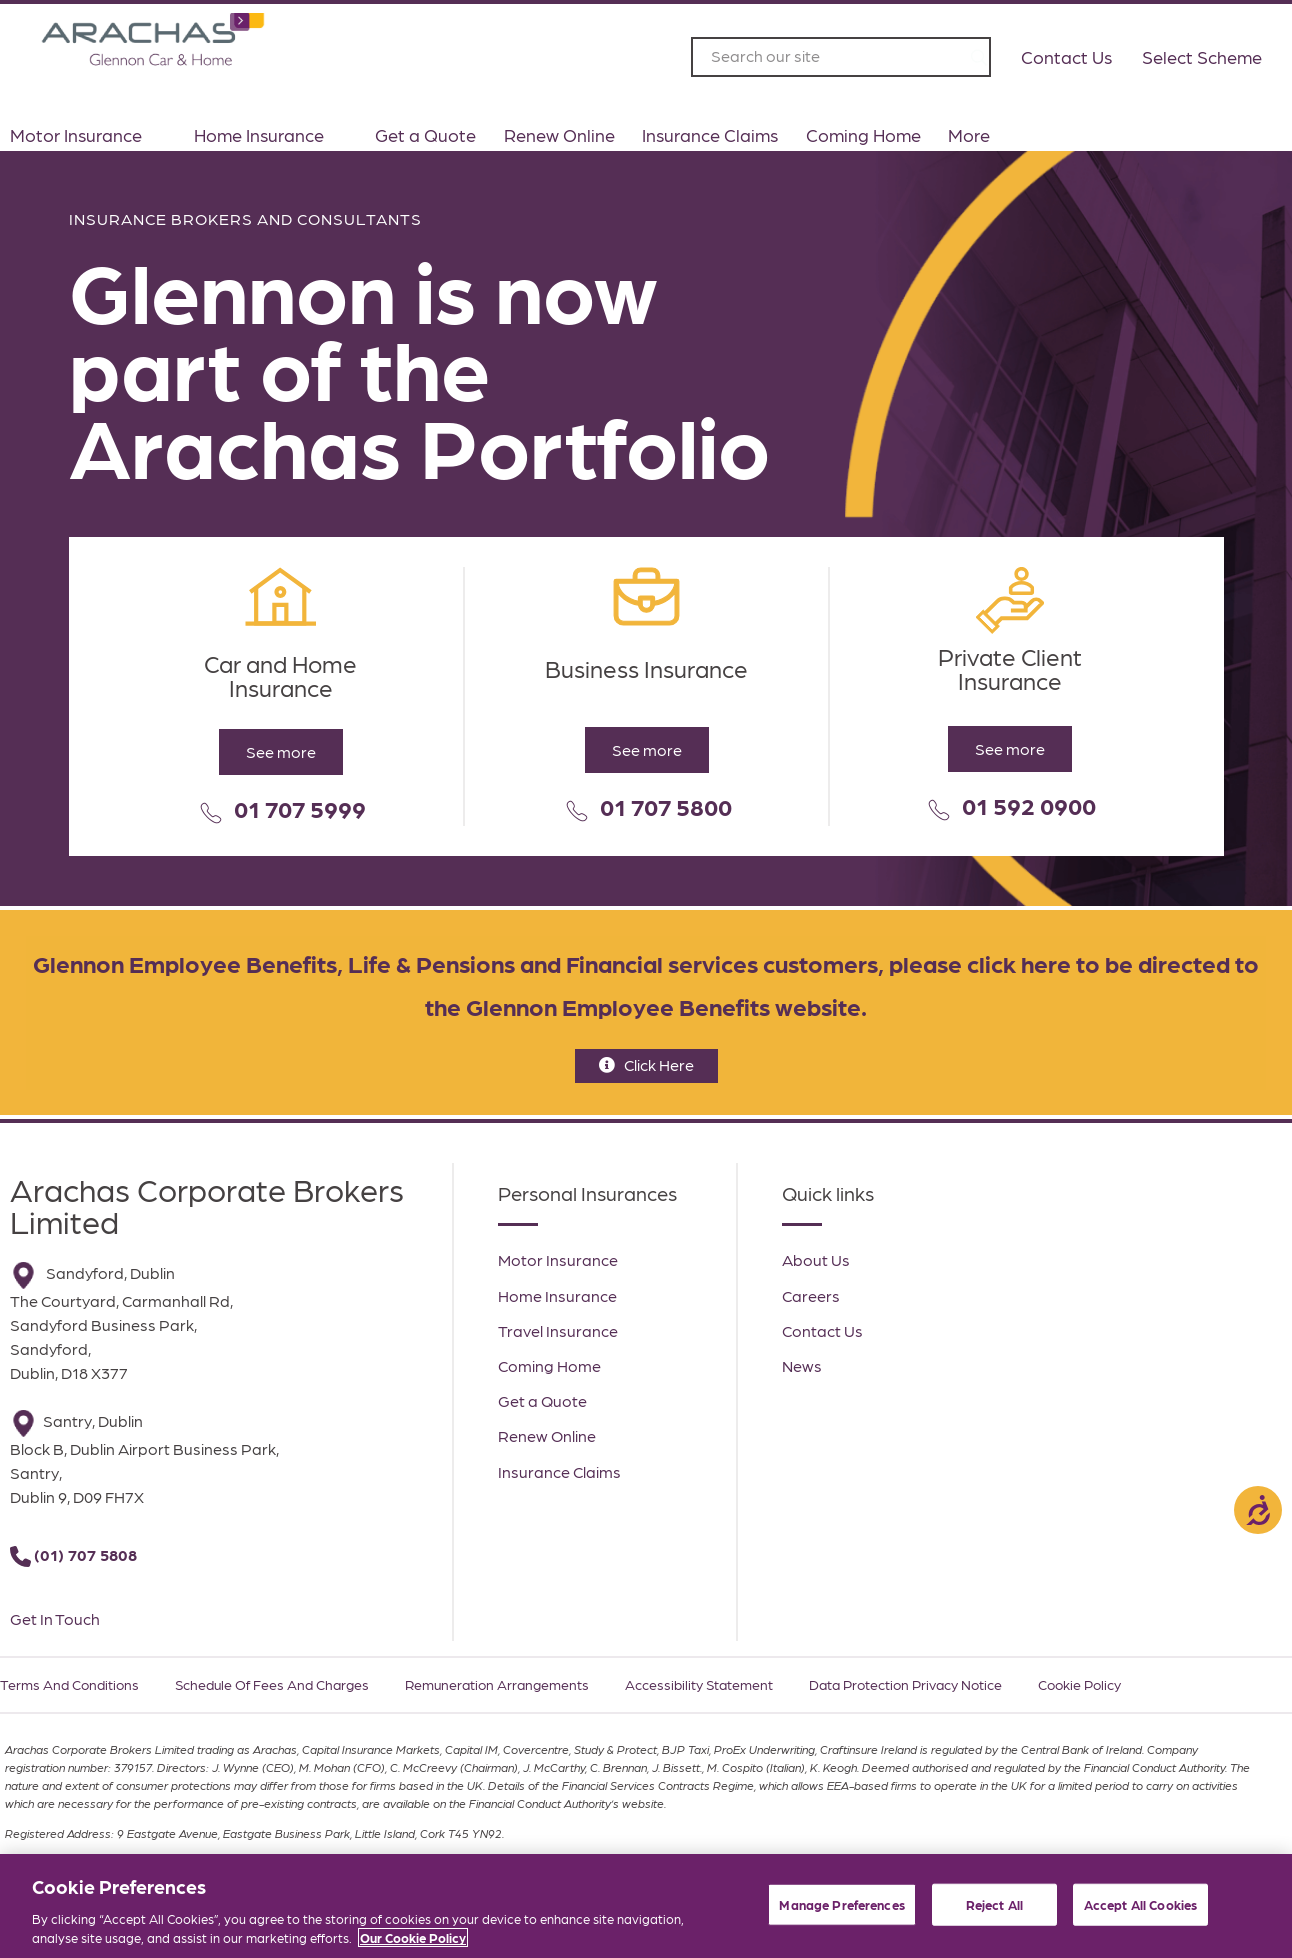  What do you see at coordinates (69, 1684) in the screenshot?
I see `Terms and Conditions` at bounding box center [69, 1684].